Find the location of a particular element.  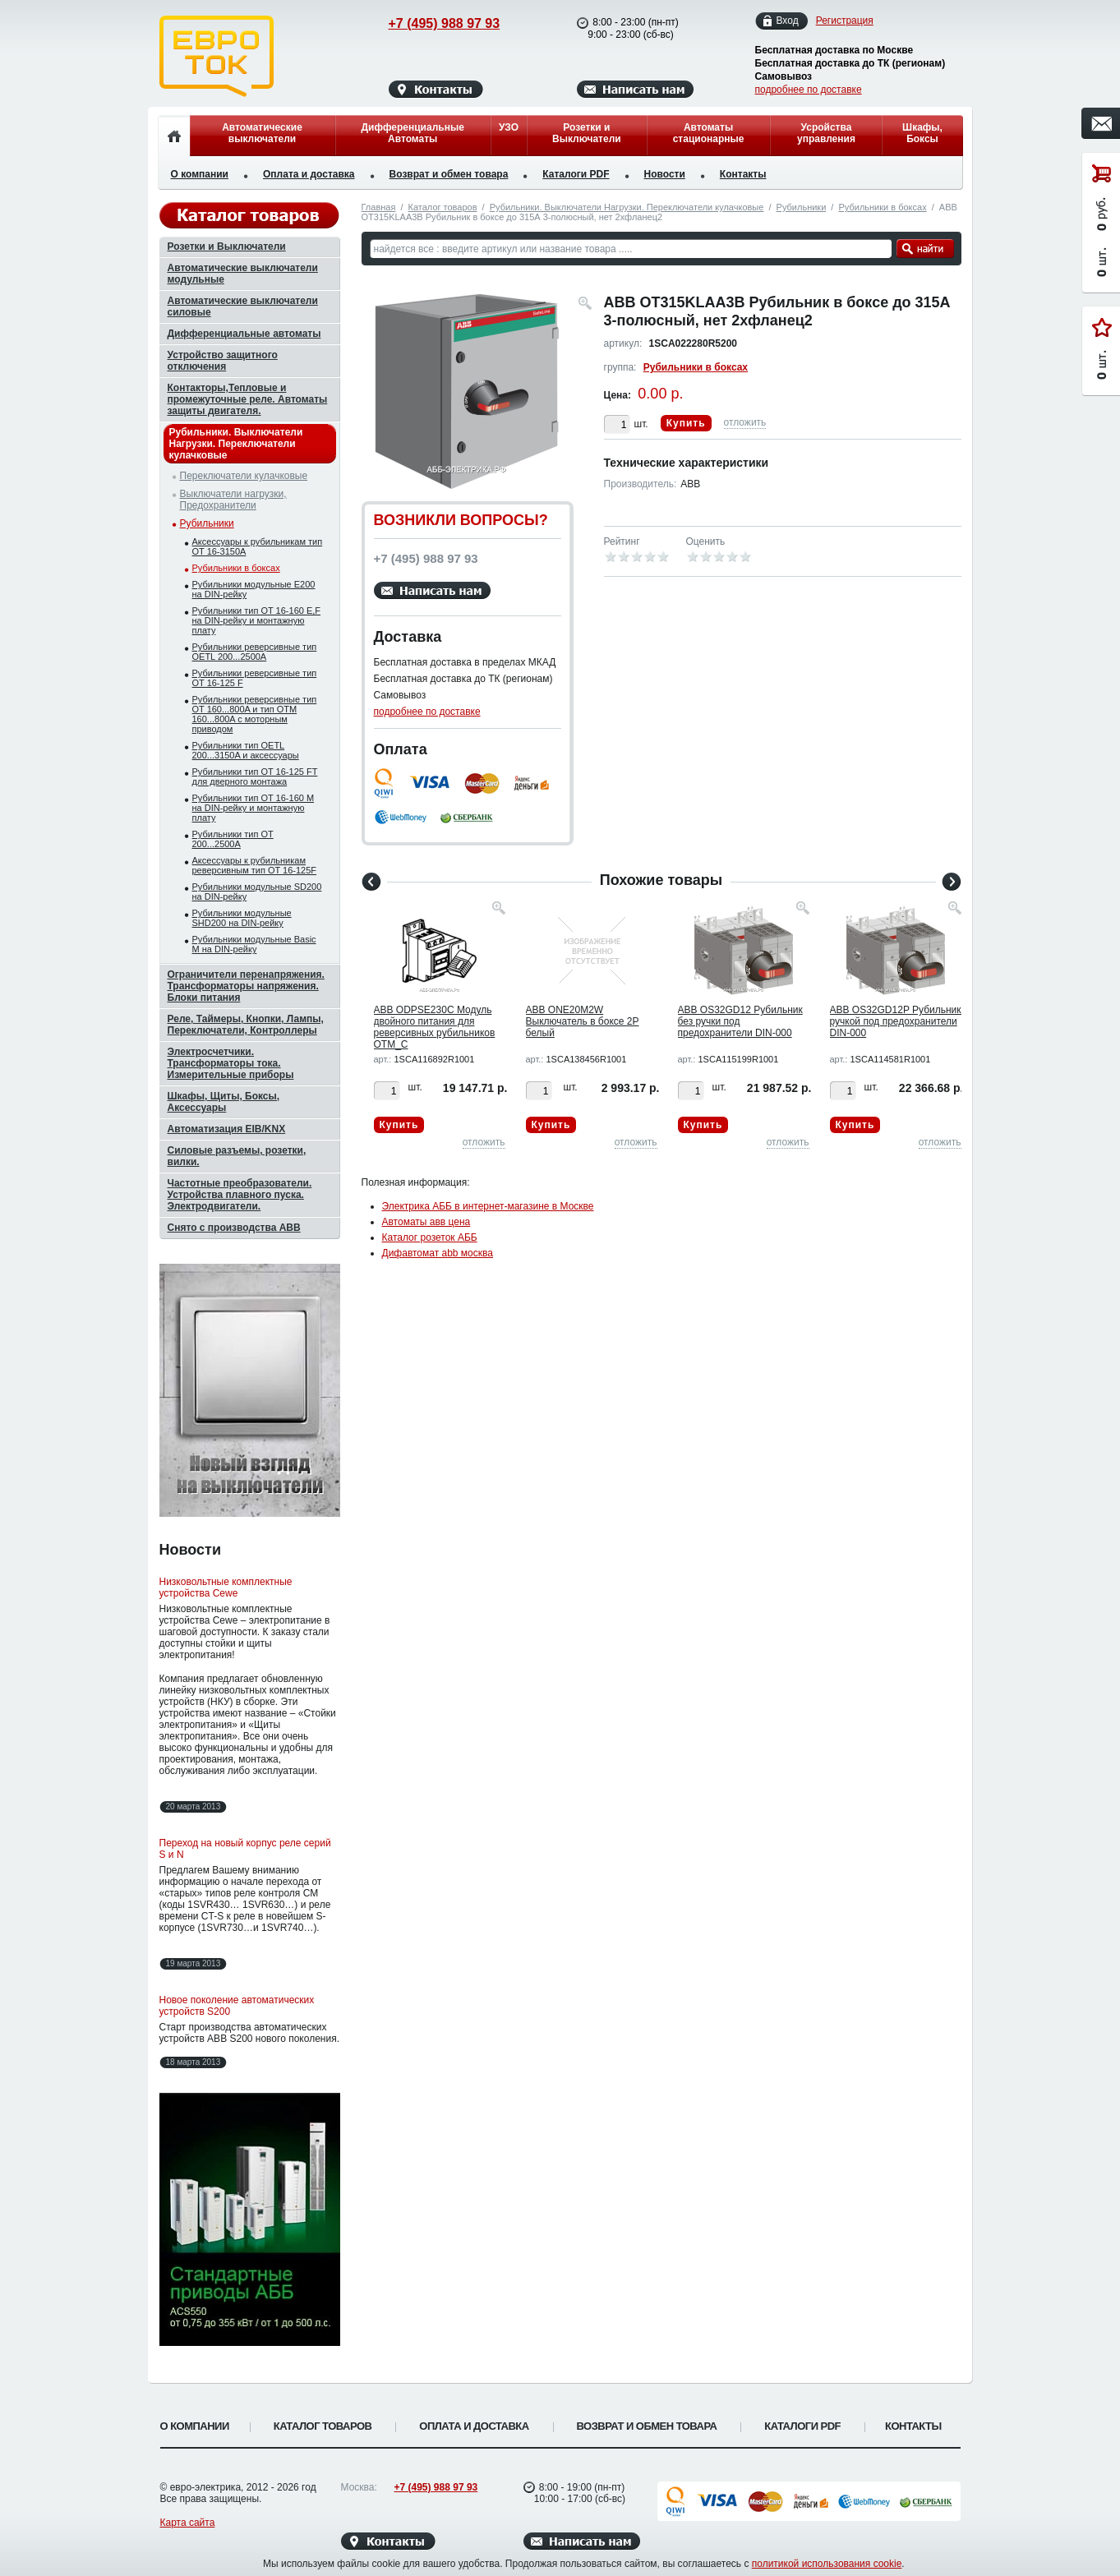

Рубильники is located at coordinates (802, 207).